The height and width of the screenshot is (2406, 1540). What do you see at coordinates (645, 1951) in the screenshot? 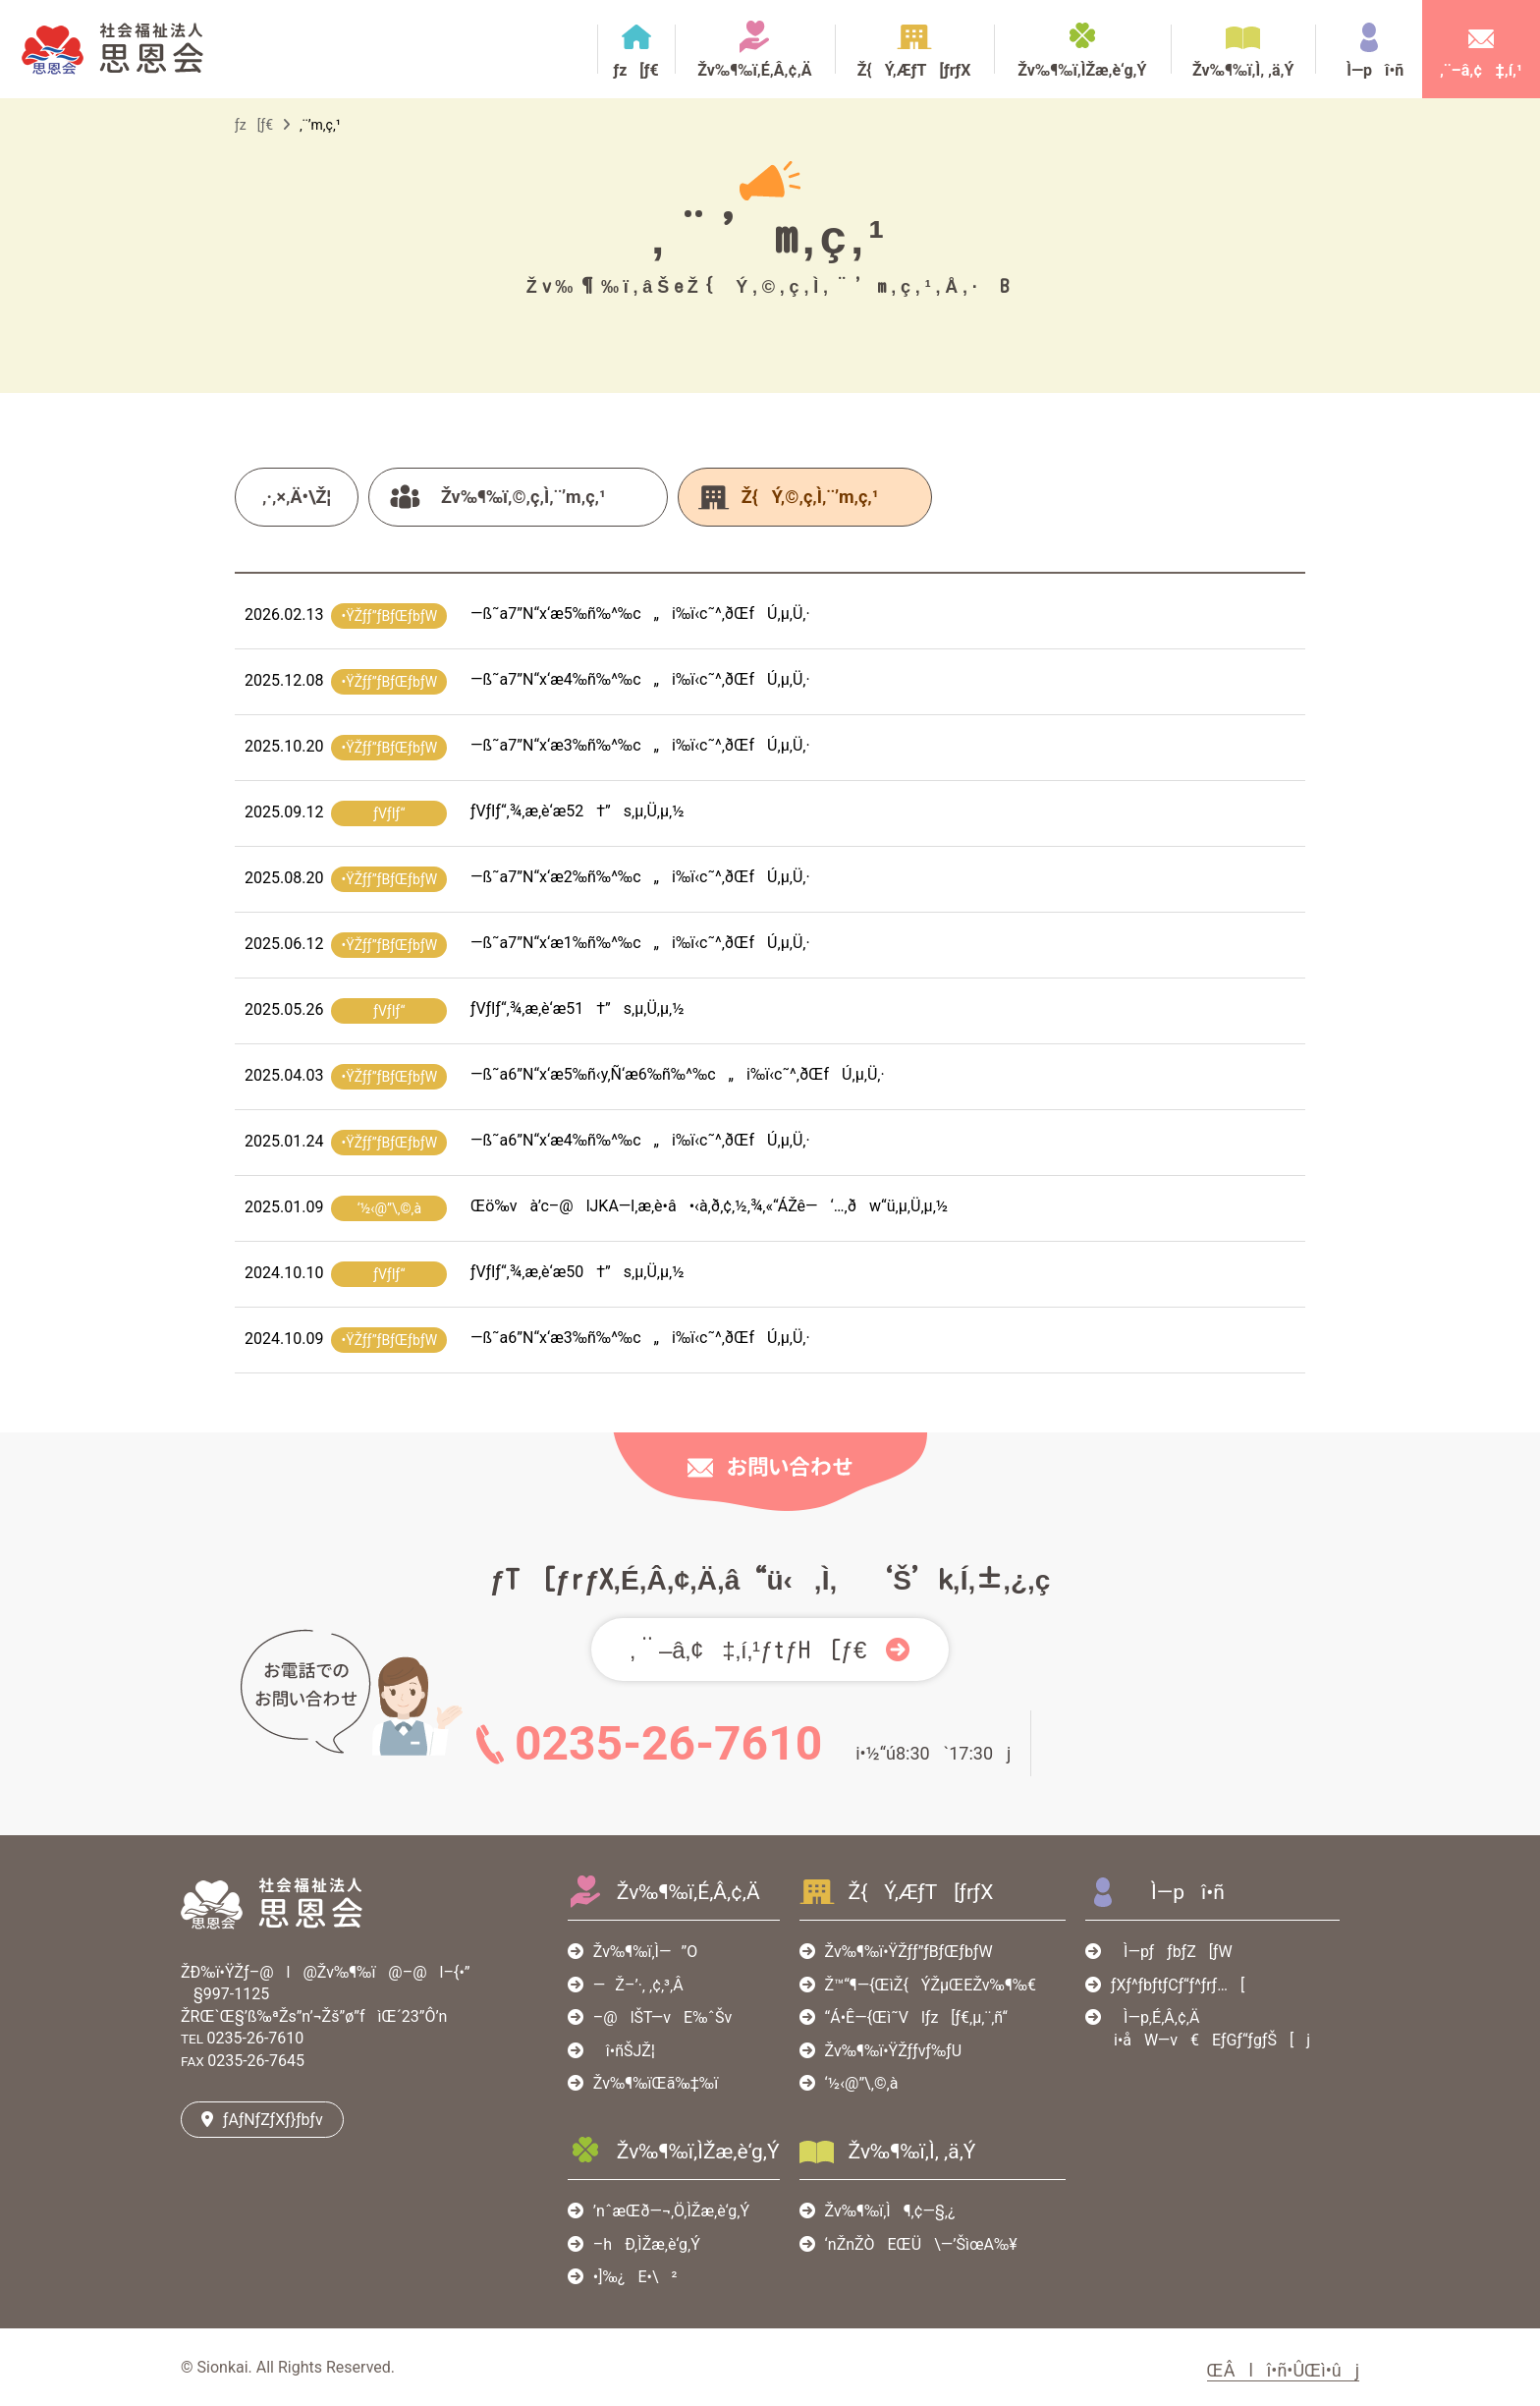
I see `Žv‰¶‰ï‚Ì—”O` at bounding box center [645, 1951].